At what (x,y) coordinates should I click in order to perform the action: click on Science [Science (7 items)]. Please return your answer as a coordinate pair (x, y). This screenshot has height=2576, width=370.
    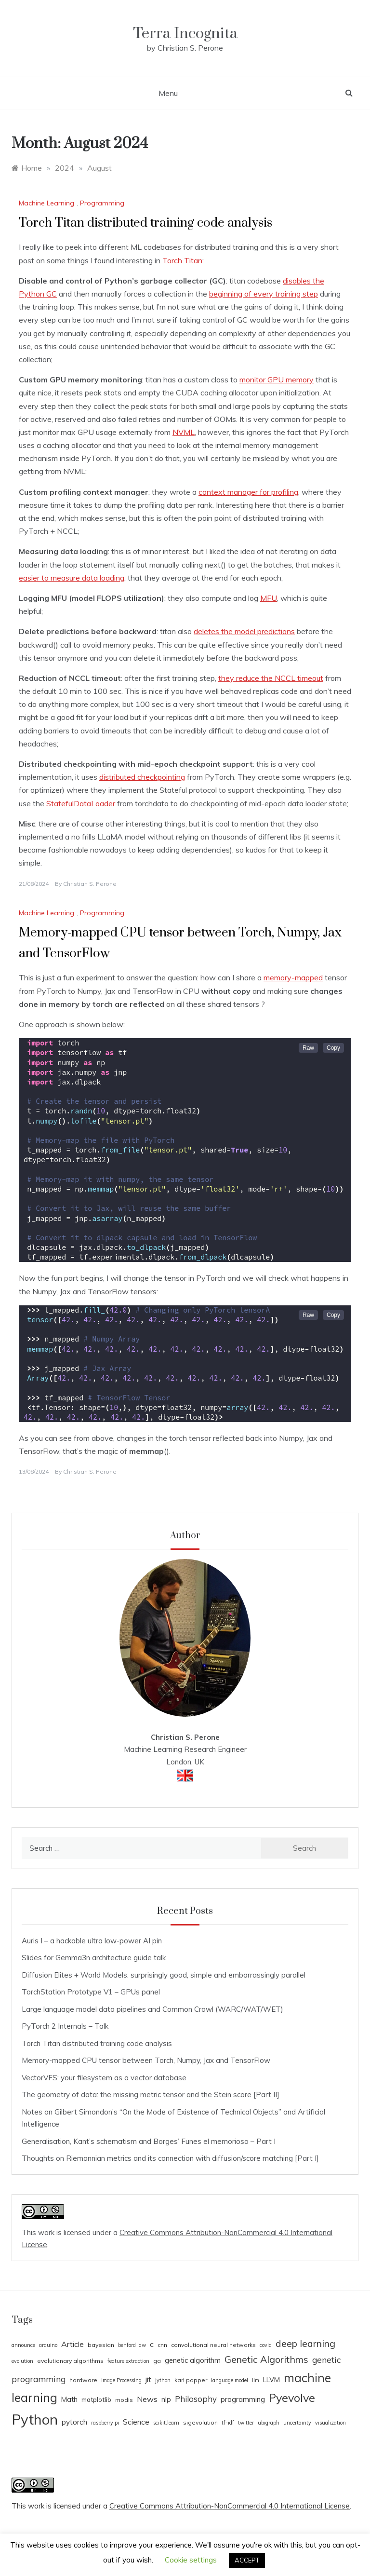
    Looking at the image, I should click on (136, 2422).